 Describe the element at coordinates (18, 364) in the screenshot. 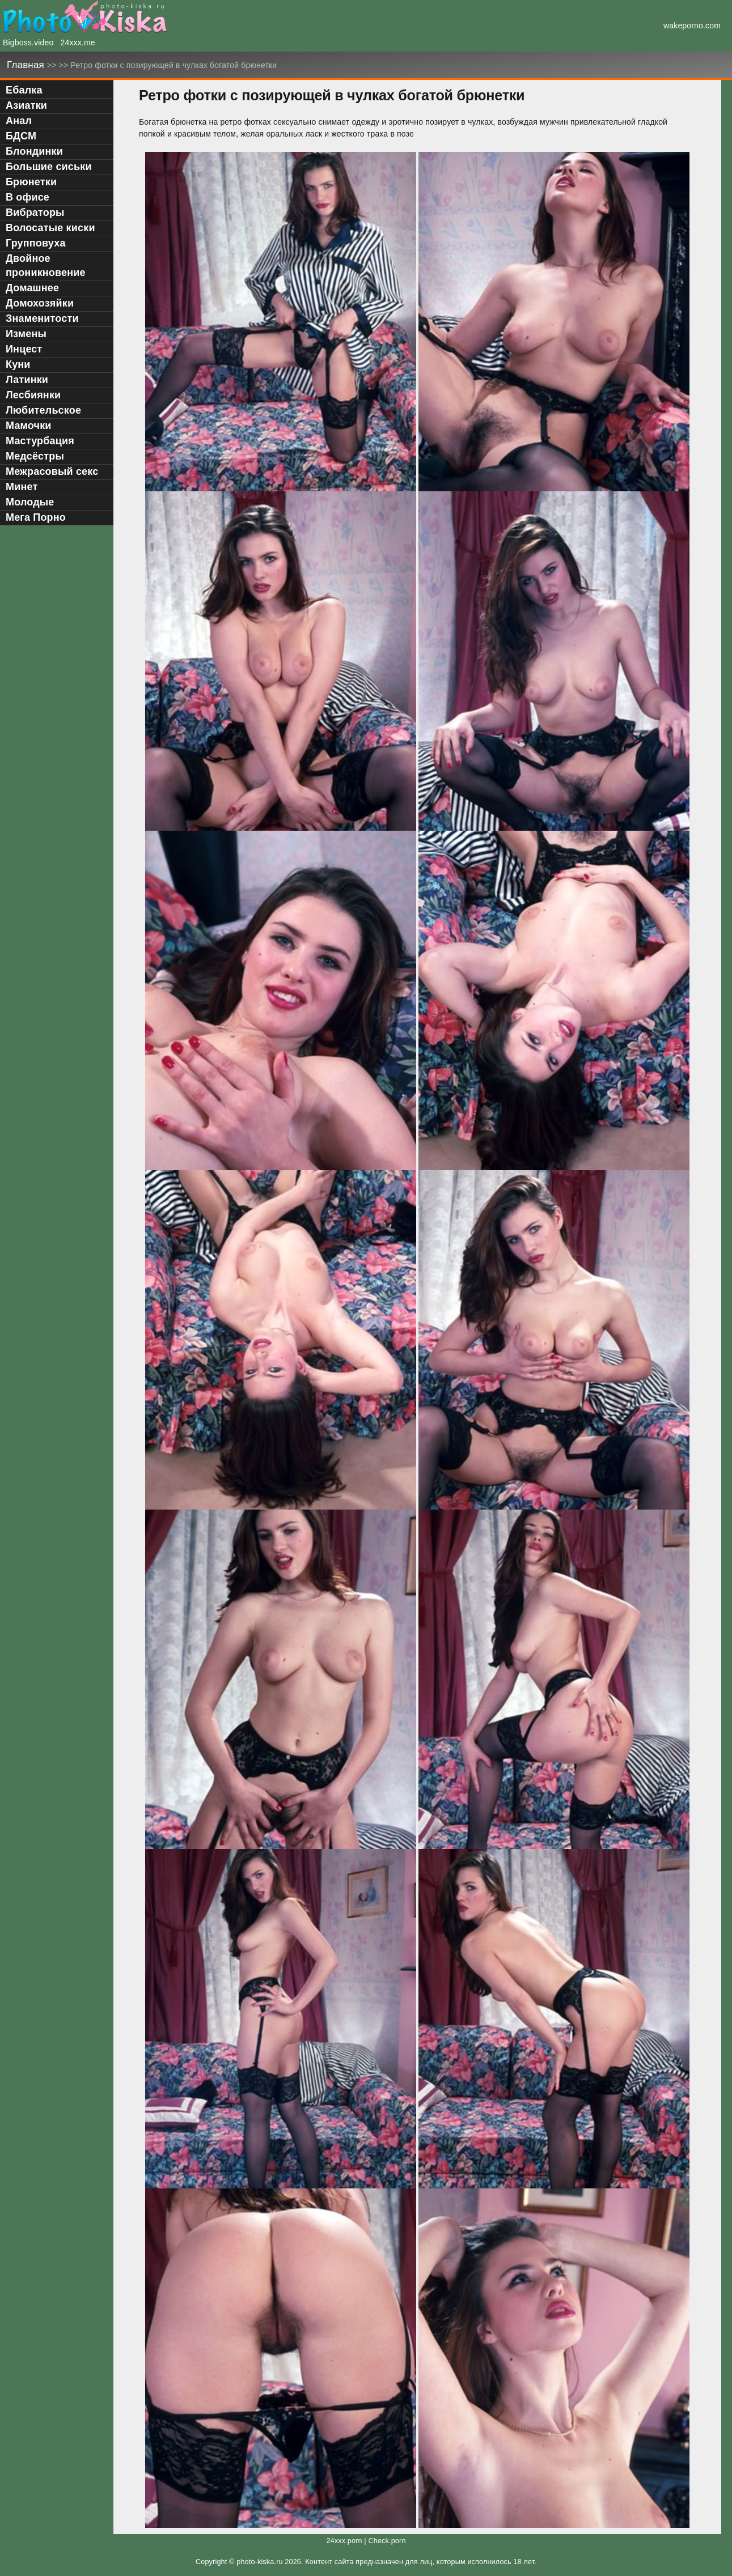

I see `Куни` at that location.